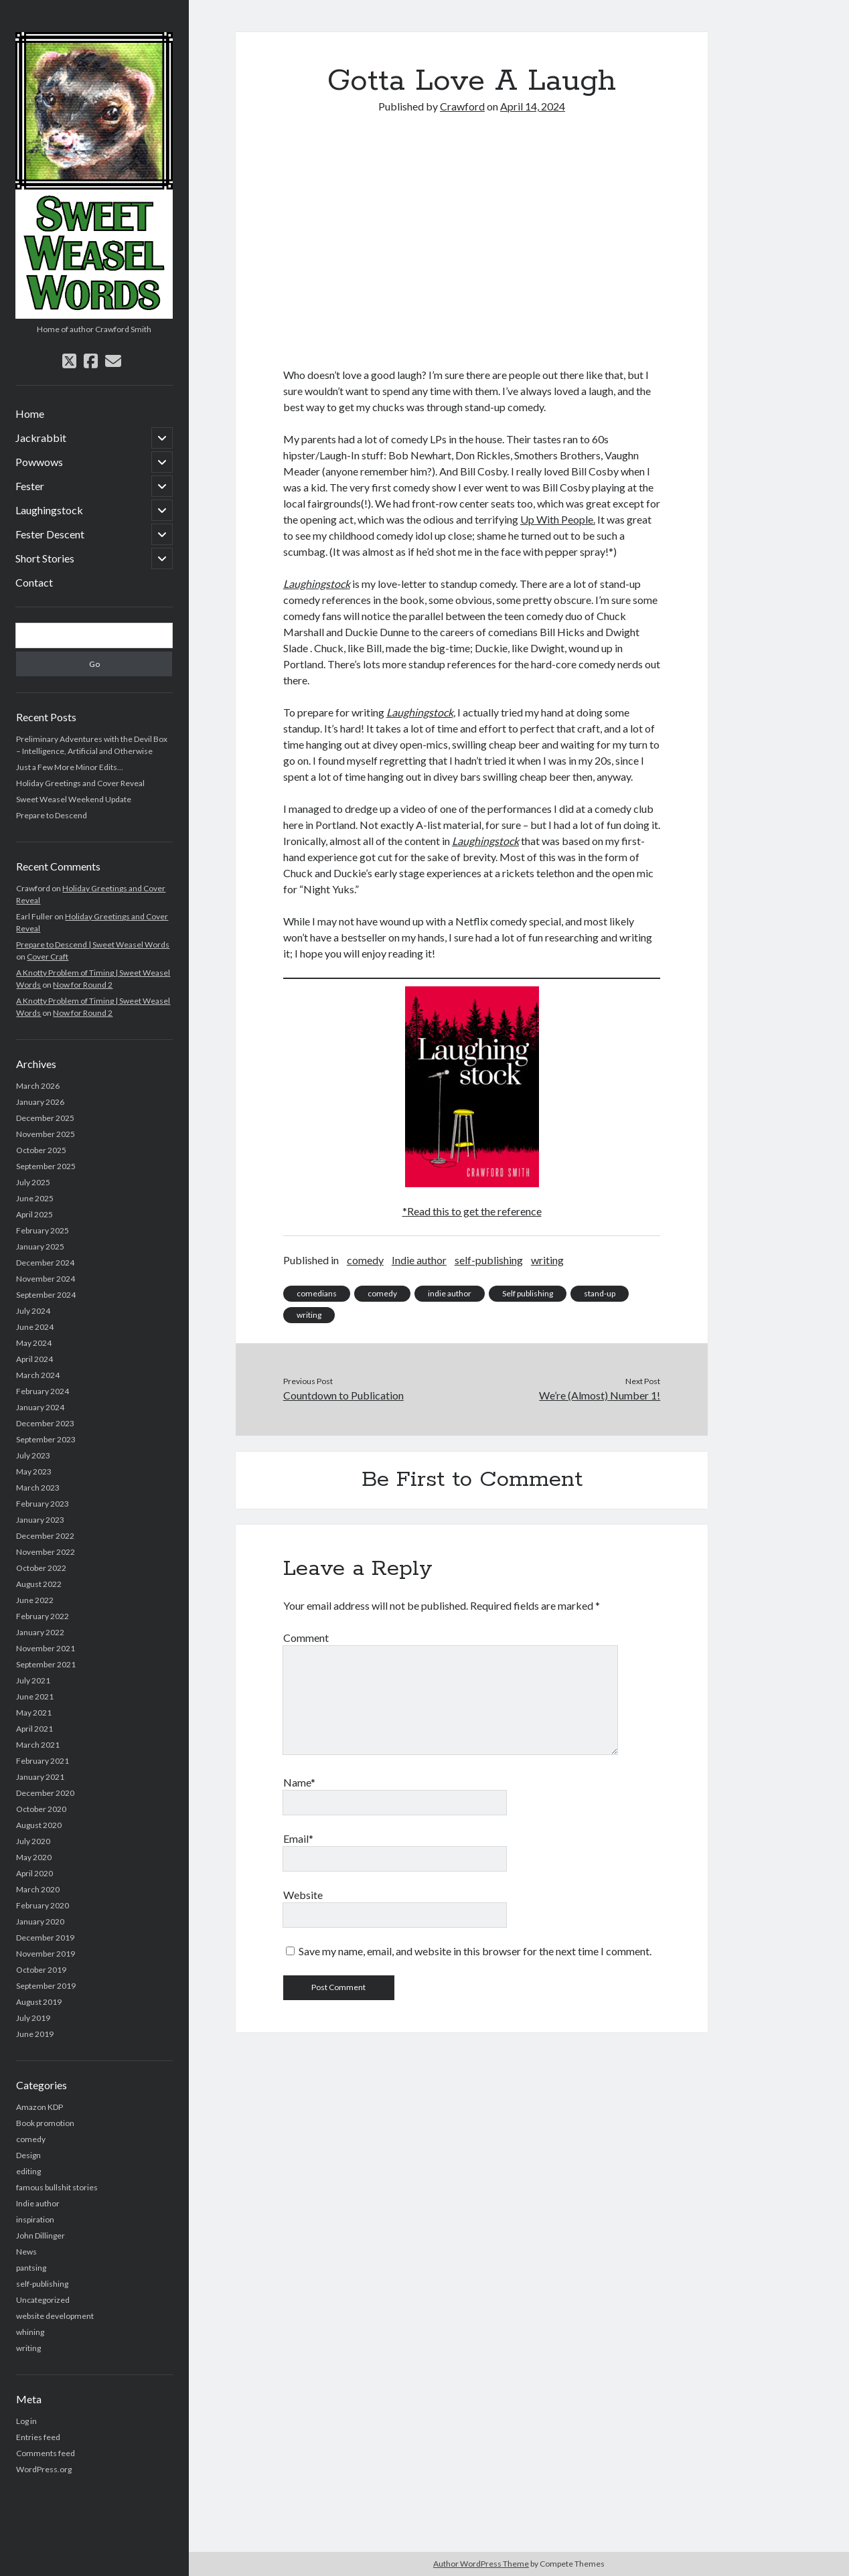 The width and height of the screenshot is (849, 2576). Describe the element at coordinates (51, 815) in the screenshot. I see `Prepare to Descend` at that location.